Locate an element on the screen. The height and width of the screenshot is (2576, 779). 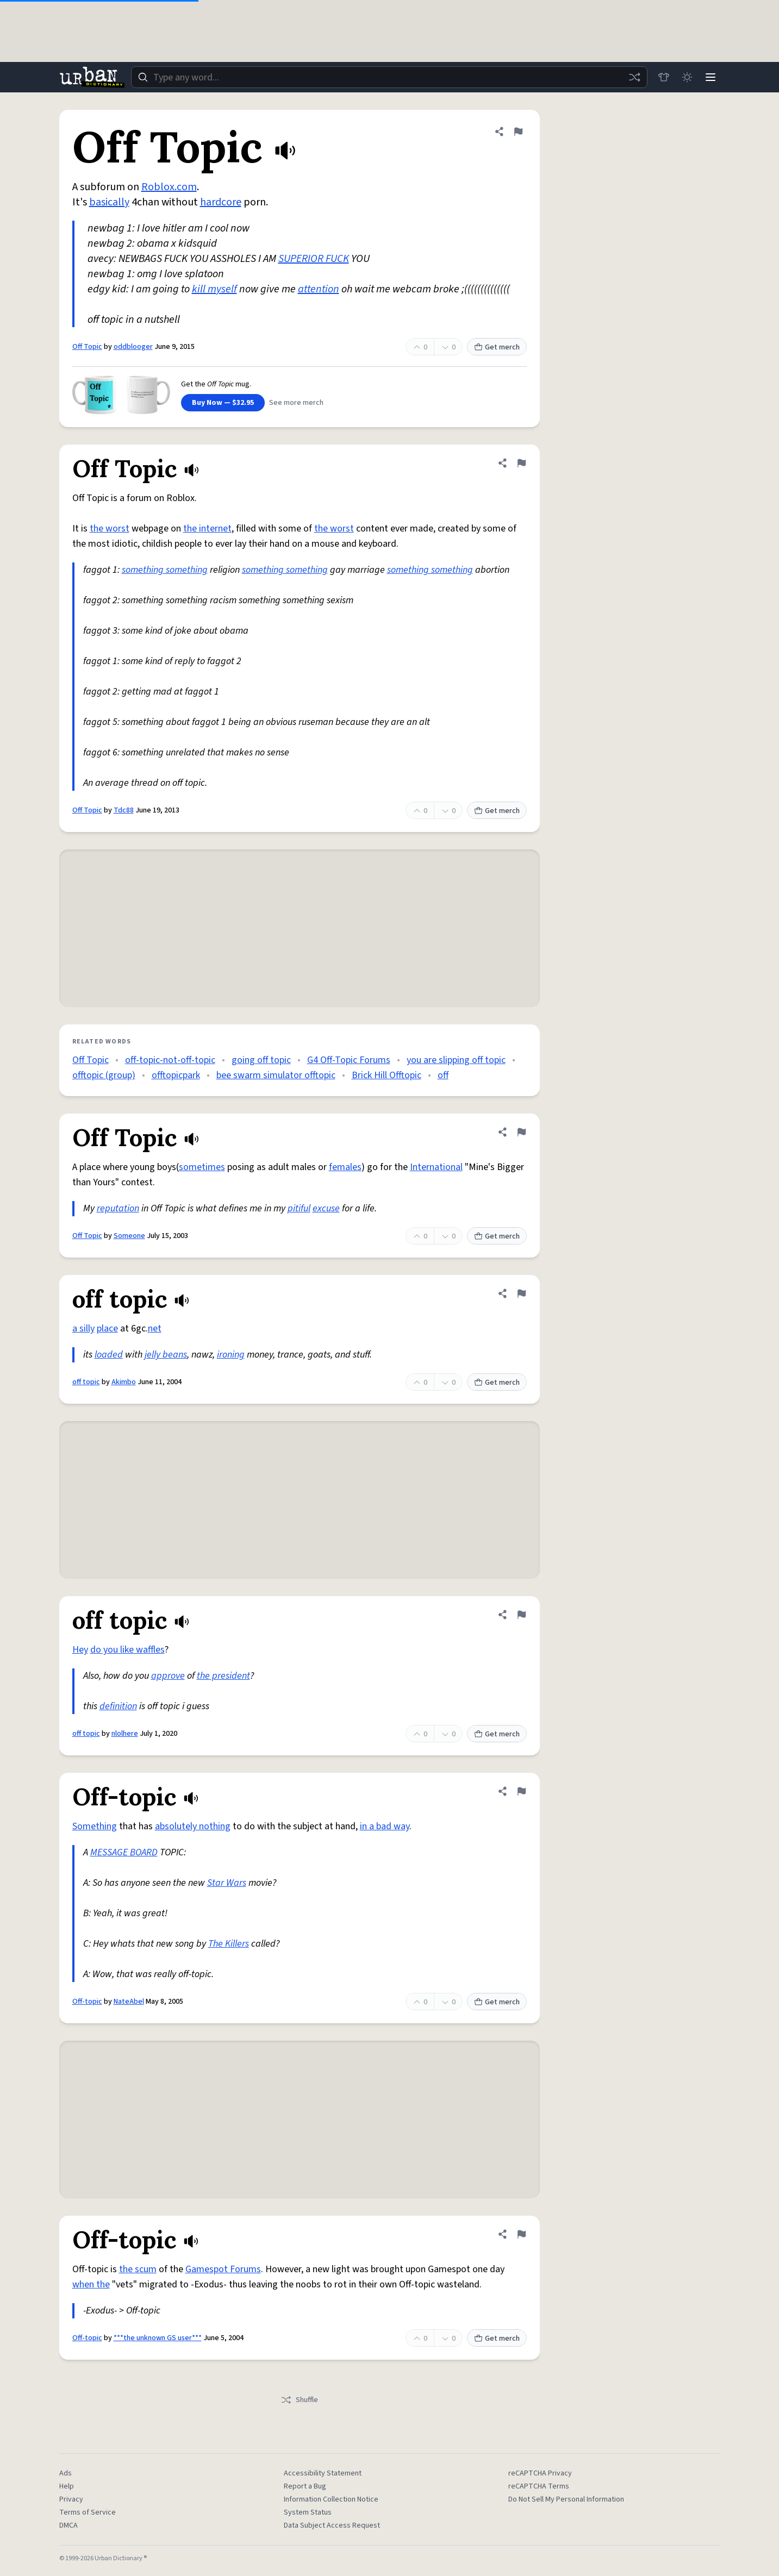
off is located at coordinates (443, 1075).